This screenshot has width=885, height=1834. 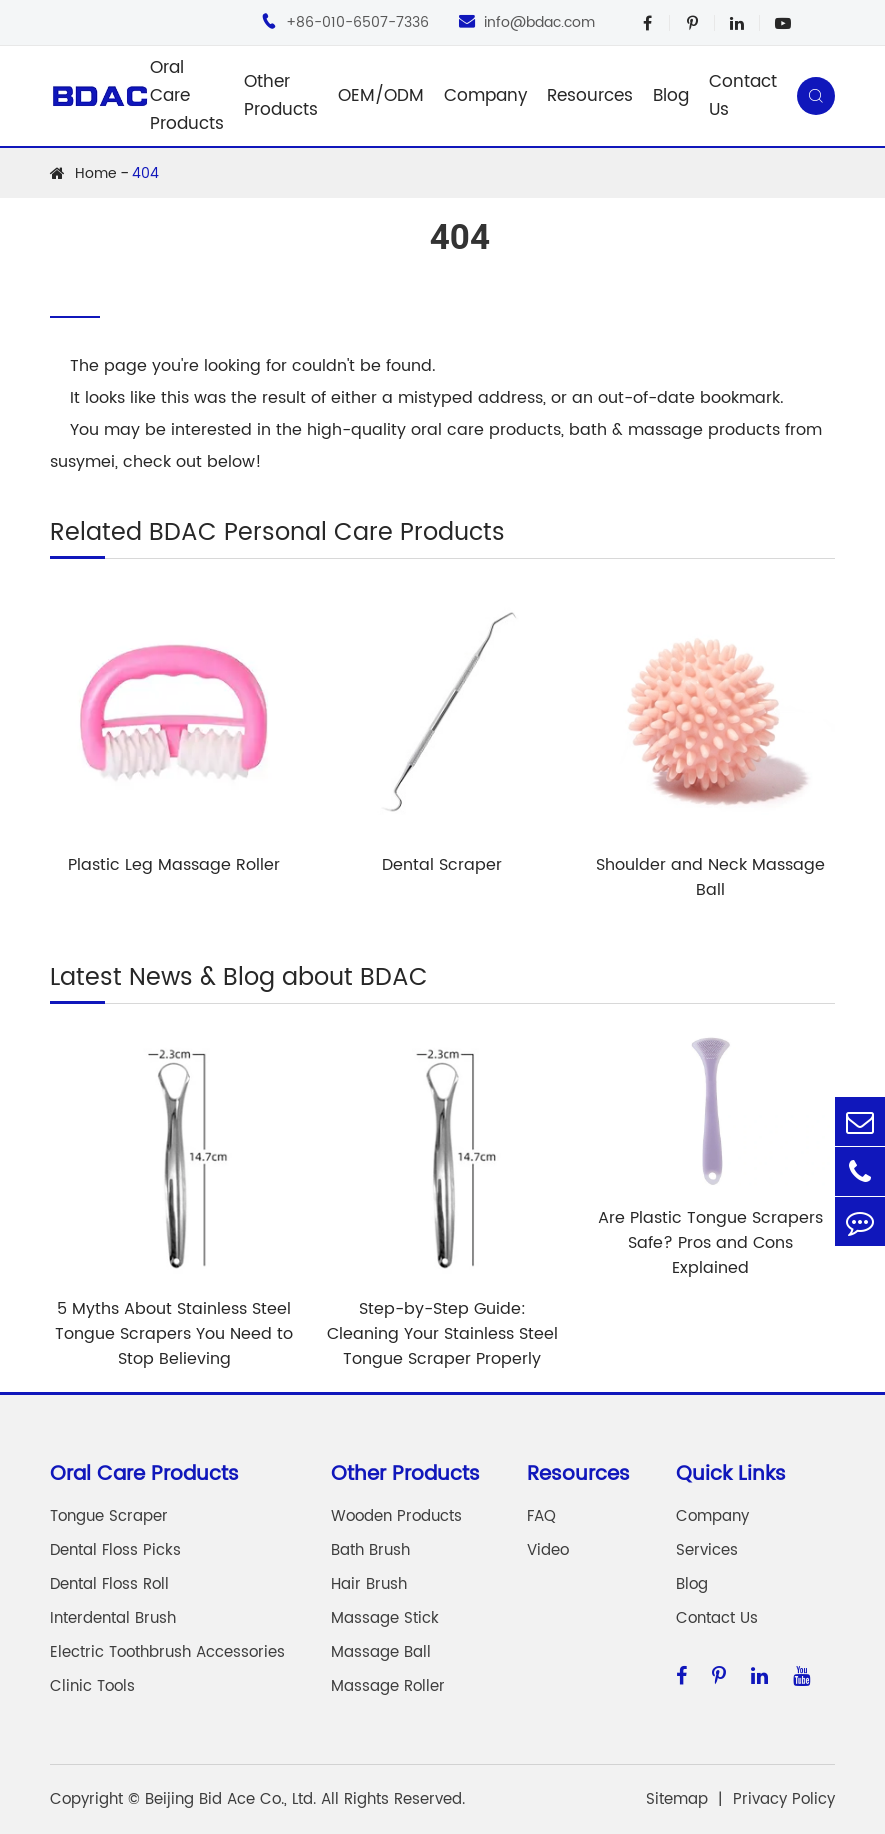 I want to click on Video, so click(x=548, y=1550).